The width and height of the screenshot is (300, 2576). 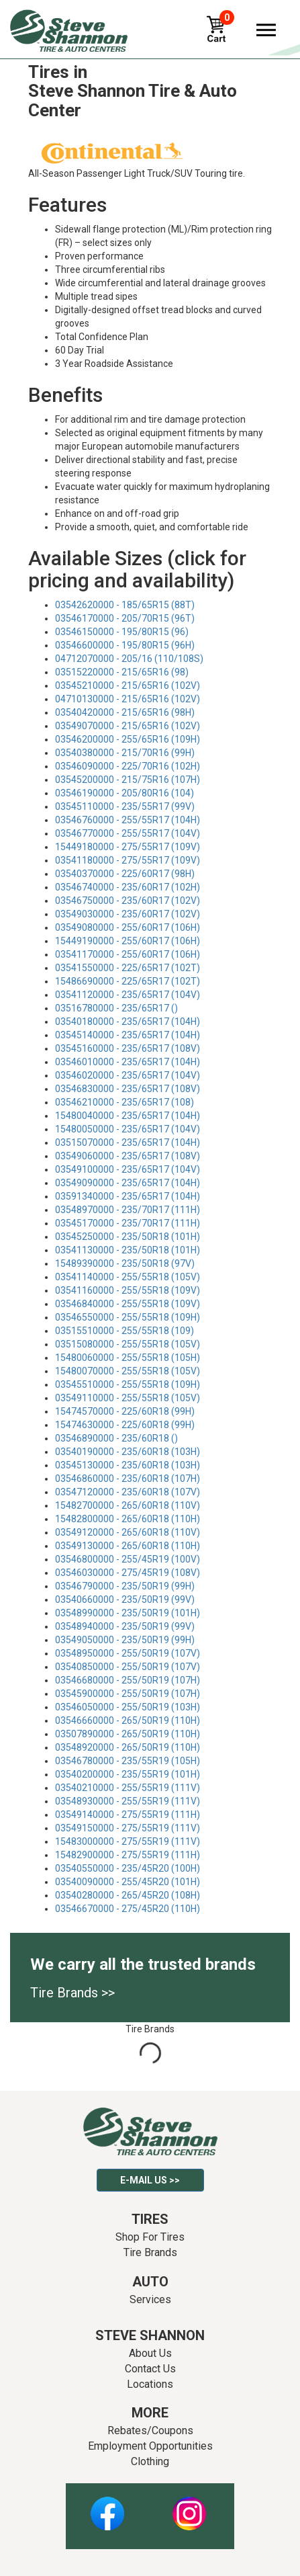 What do you see at coordinates (127, 1115) in the screenshot?
I see `15480040000 - 235/65R17 (104H)` at bounding box center [127, 1115].